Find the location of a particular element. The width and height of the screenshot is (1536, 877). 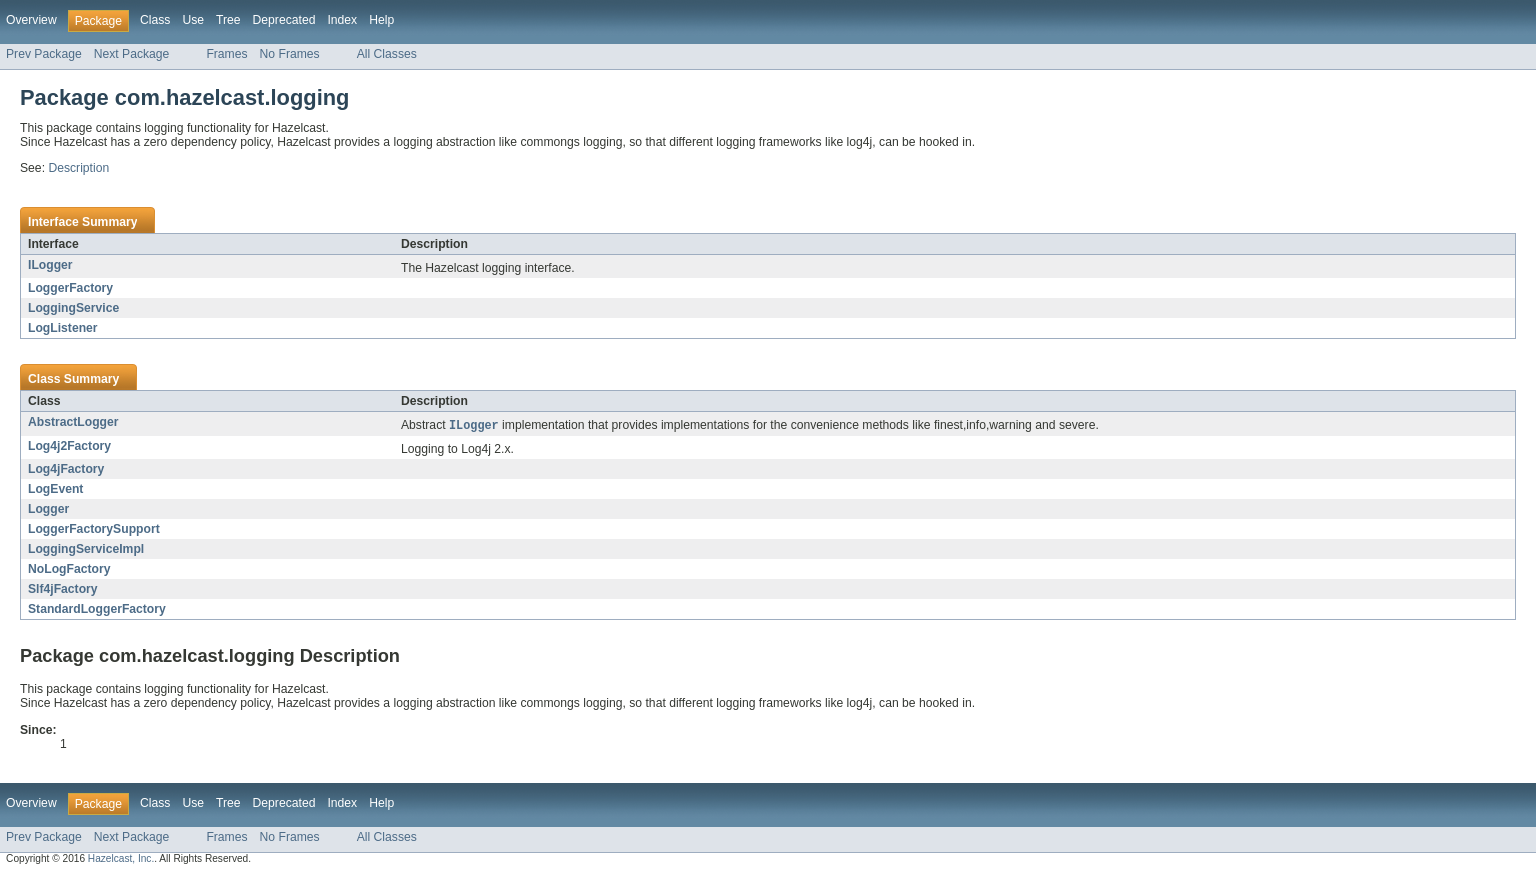

Slf4jFactory is located at coordinates (63, 590).